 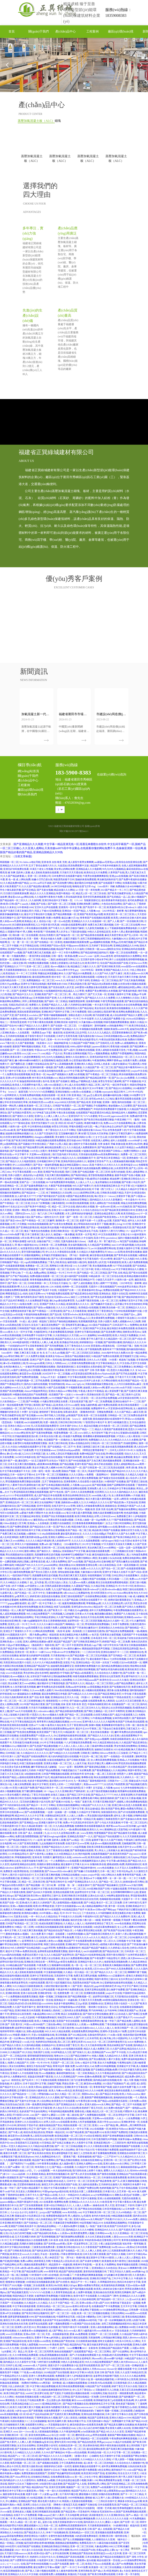 What do you see at coordinates (86, 2316) in the screenshot?
I see `火影忍者小樱婐禁p` at bounding box center [86, 2316].